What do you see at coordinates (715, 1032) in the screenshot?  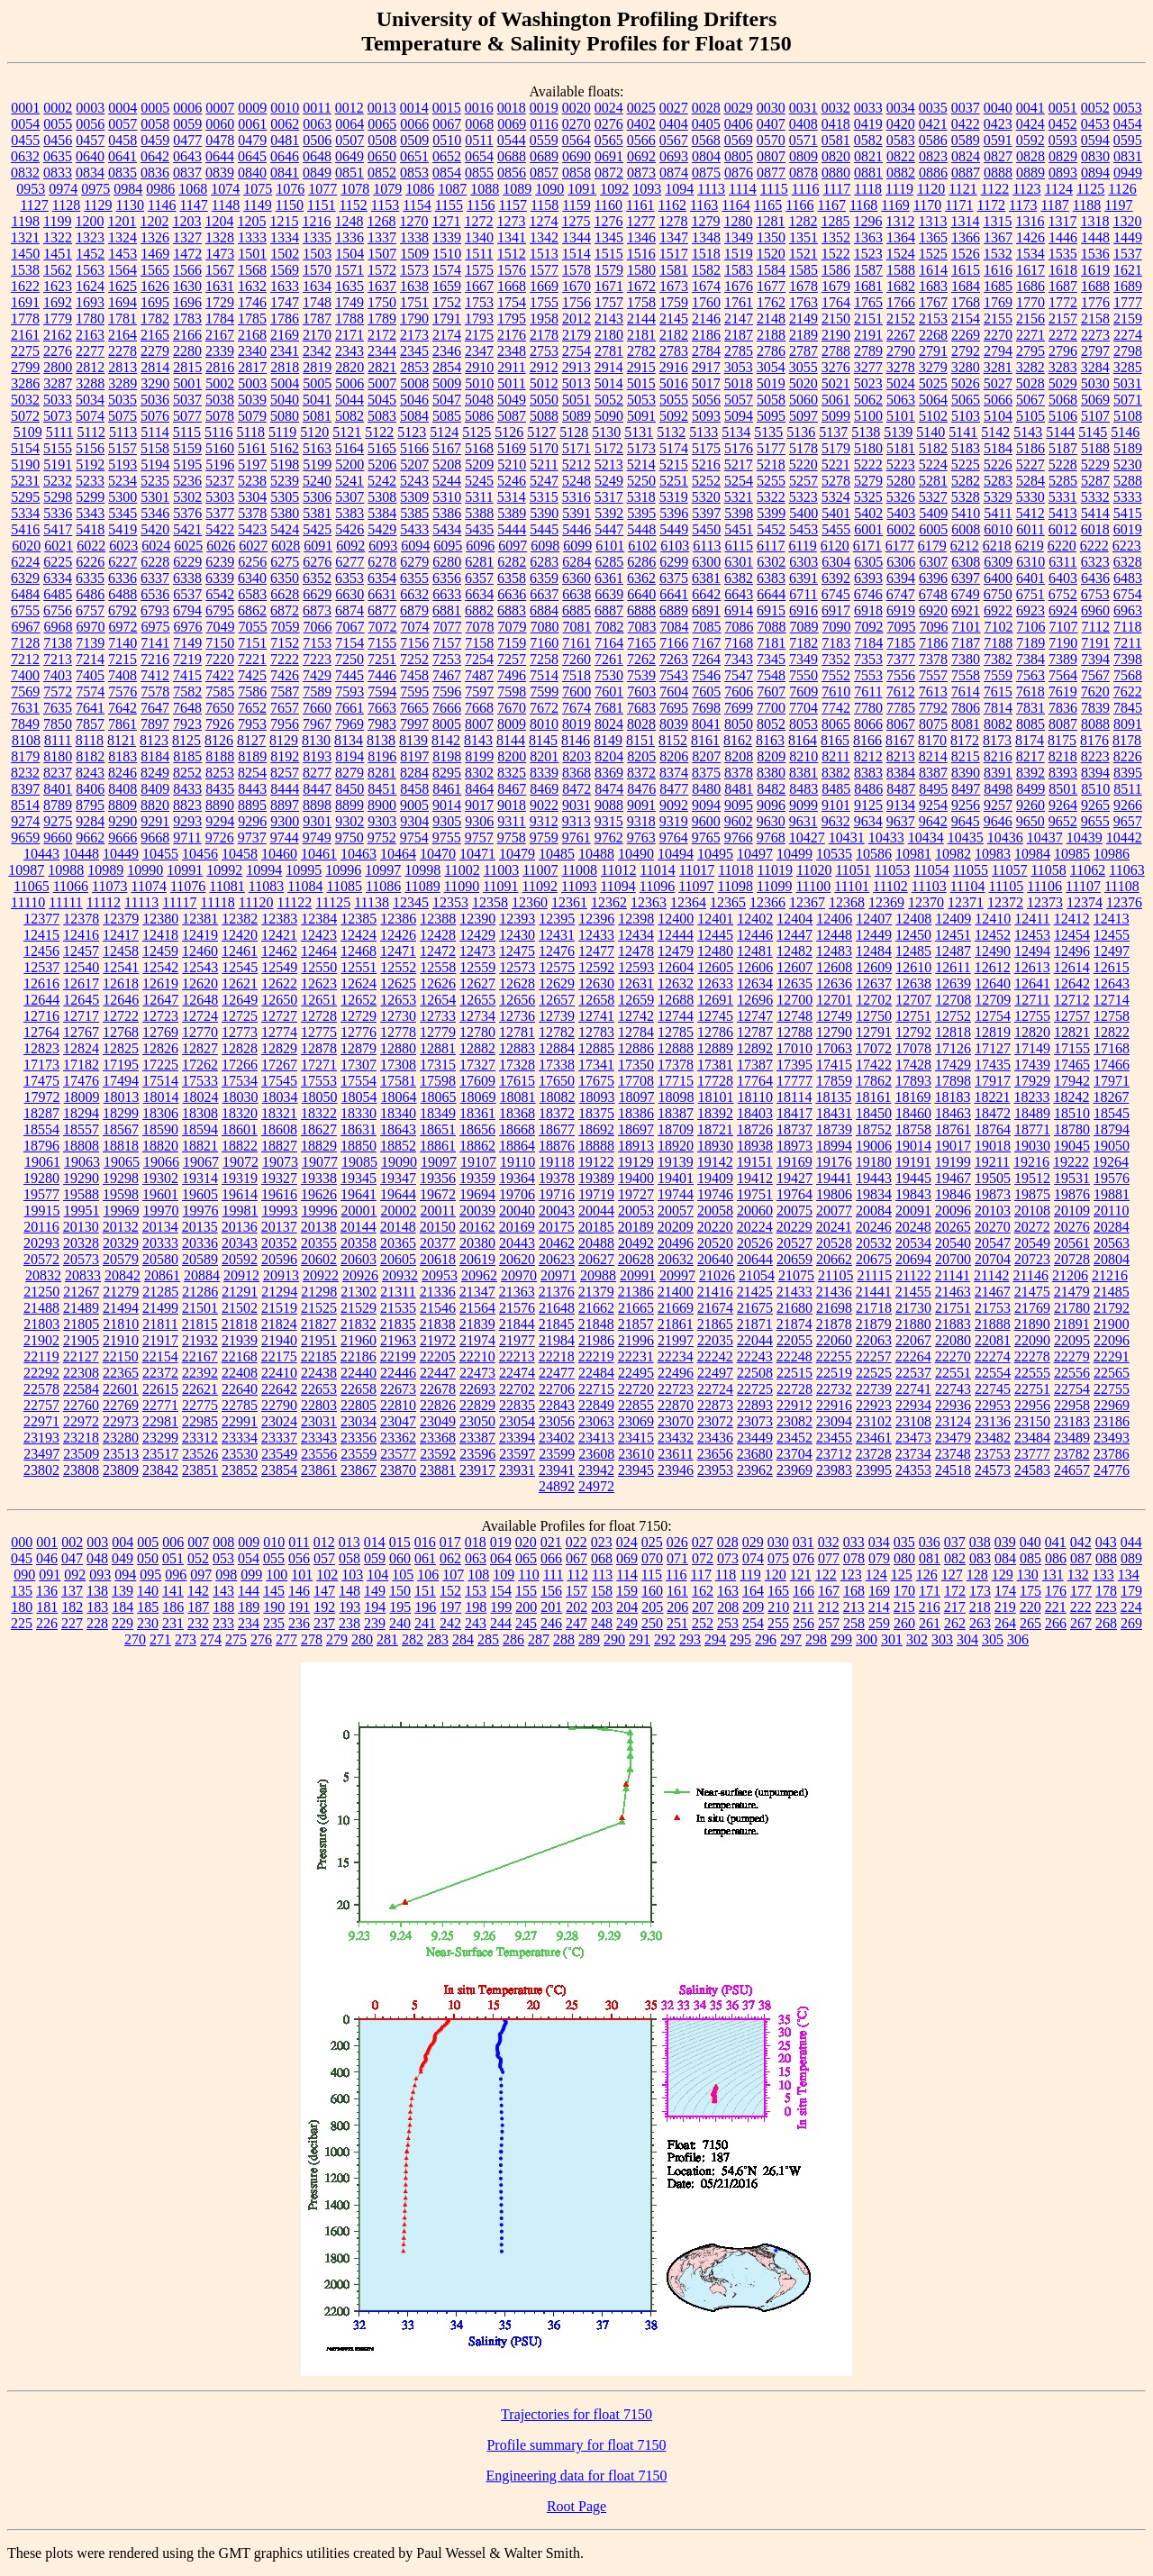 I see `12786` at bounding box center [715, 1032].